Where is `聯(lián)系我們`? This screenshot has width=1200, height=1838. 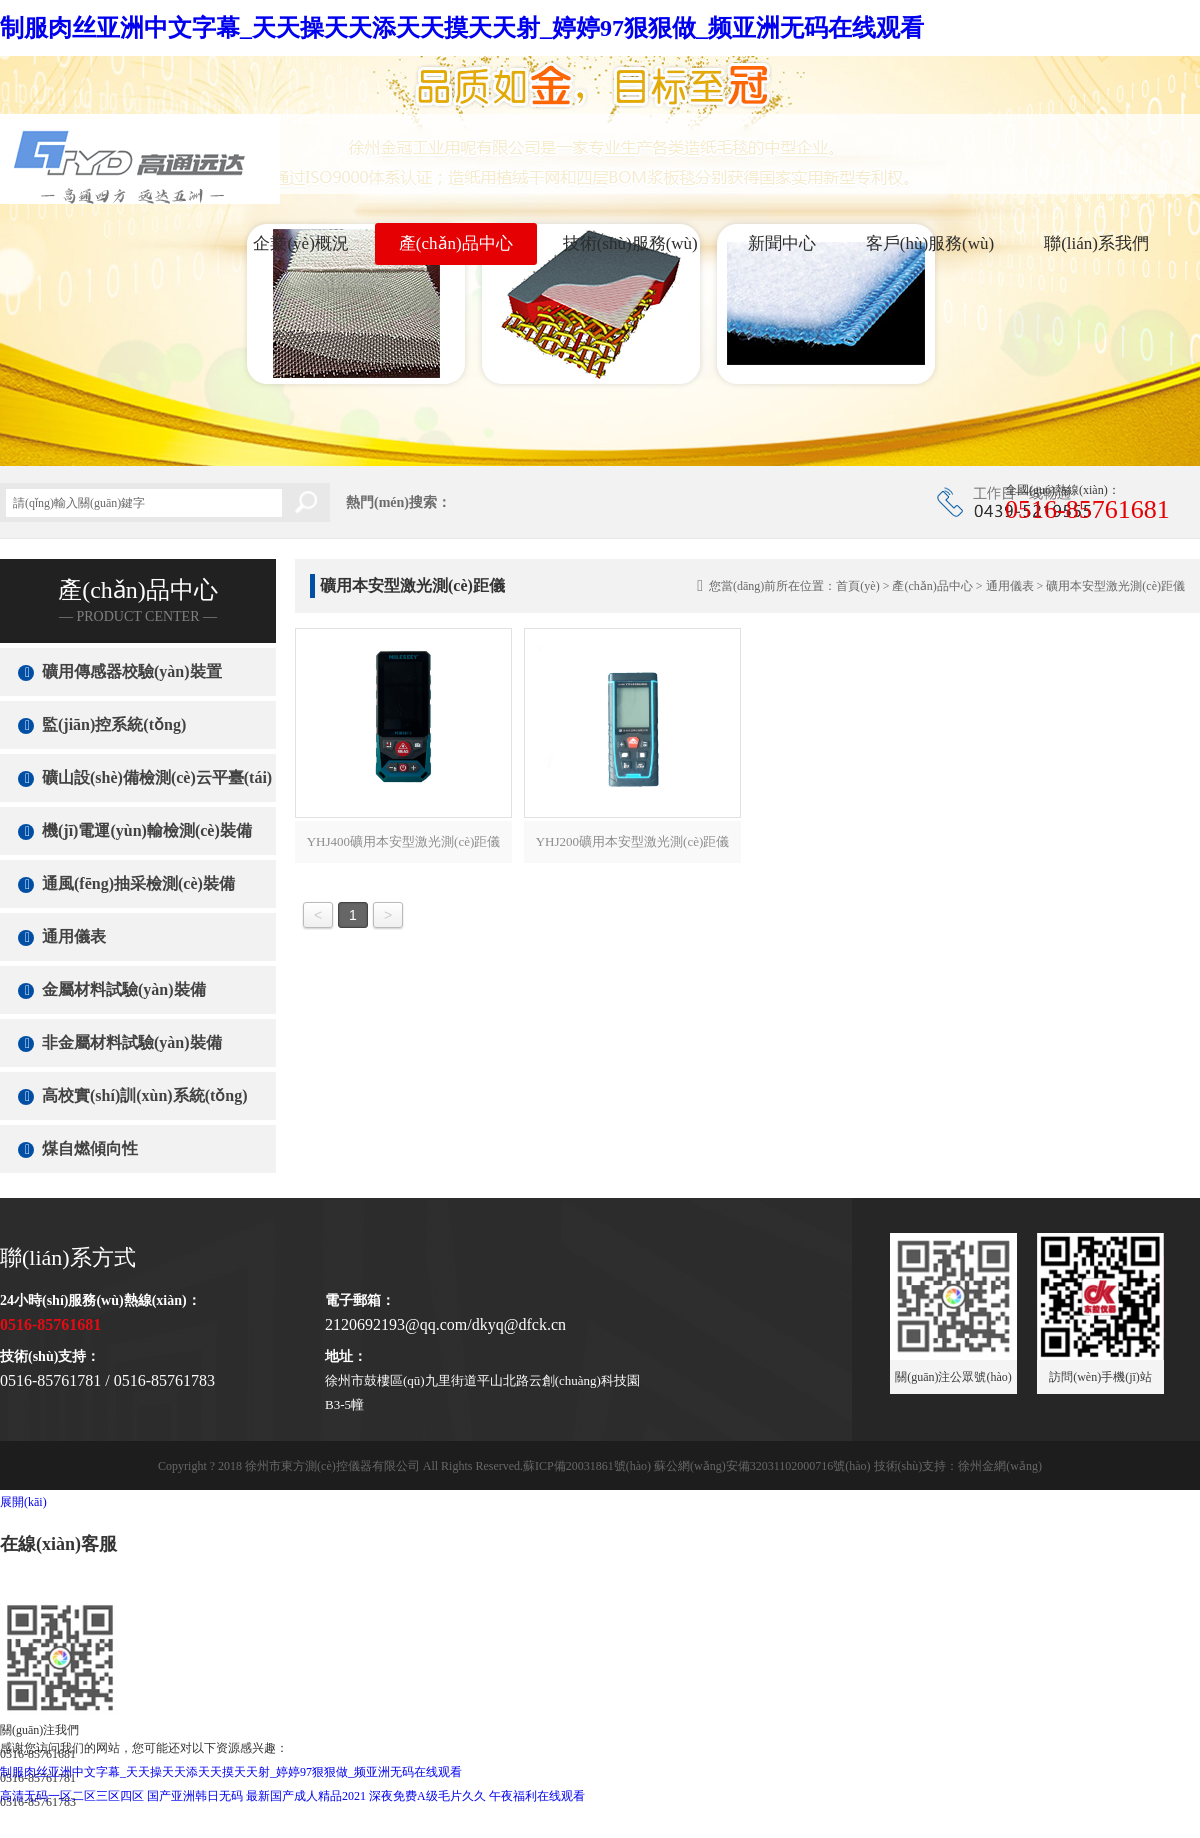
聯(lián)系我們 is located at coordinates (1096, 243).